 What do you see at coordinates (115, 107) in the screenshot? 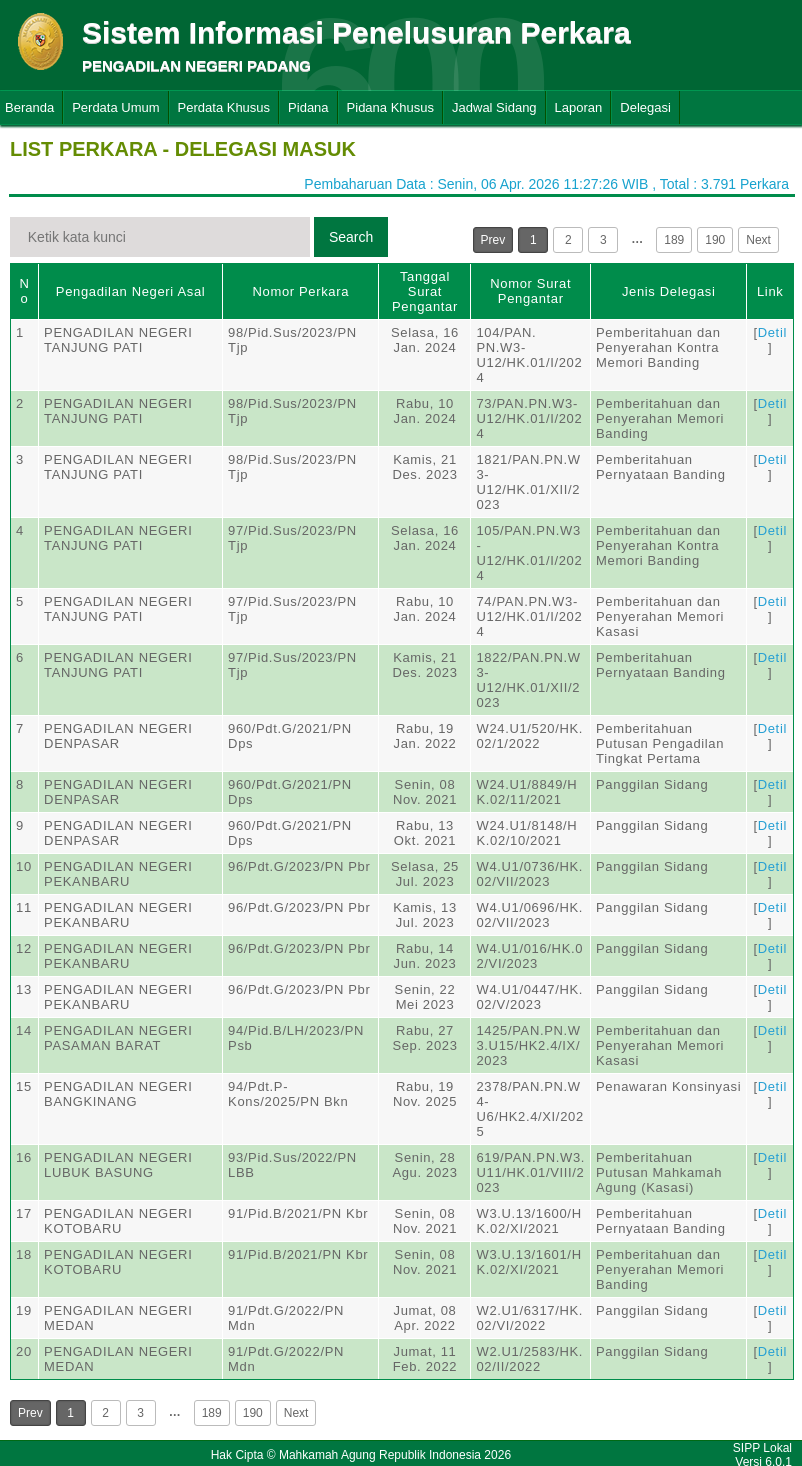
I see `Perdata Umum` at bounding box center [115, 107].